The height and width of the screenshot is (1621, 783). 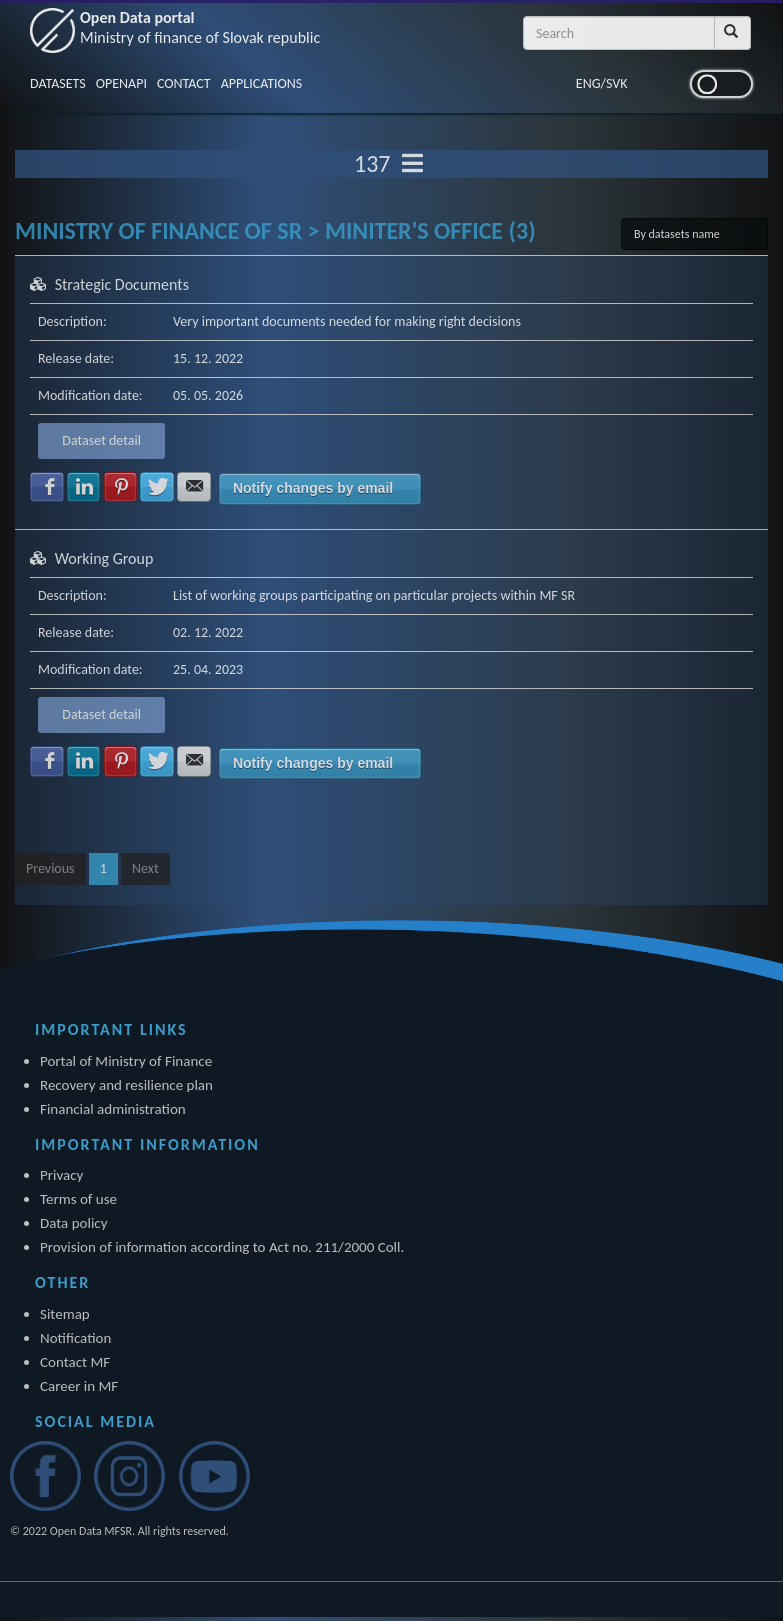 I want to click on Open Data portal, so click(x=200, y=27).